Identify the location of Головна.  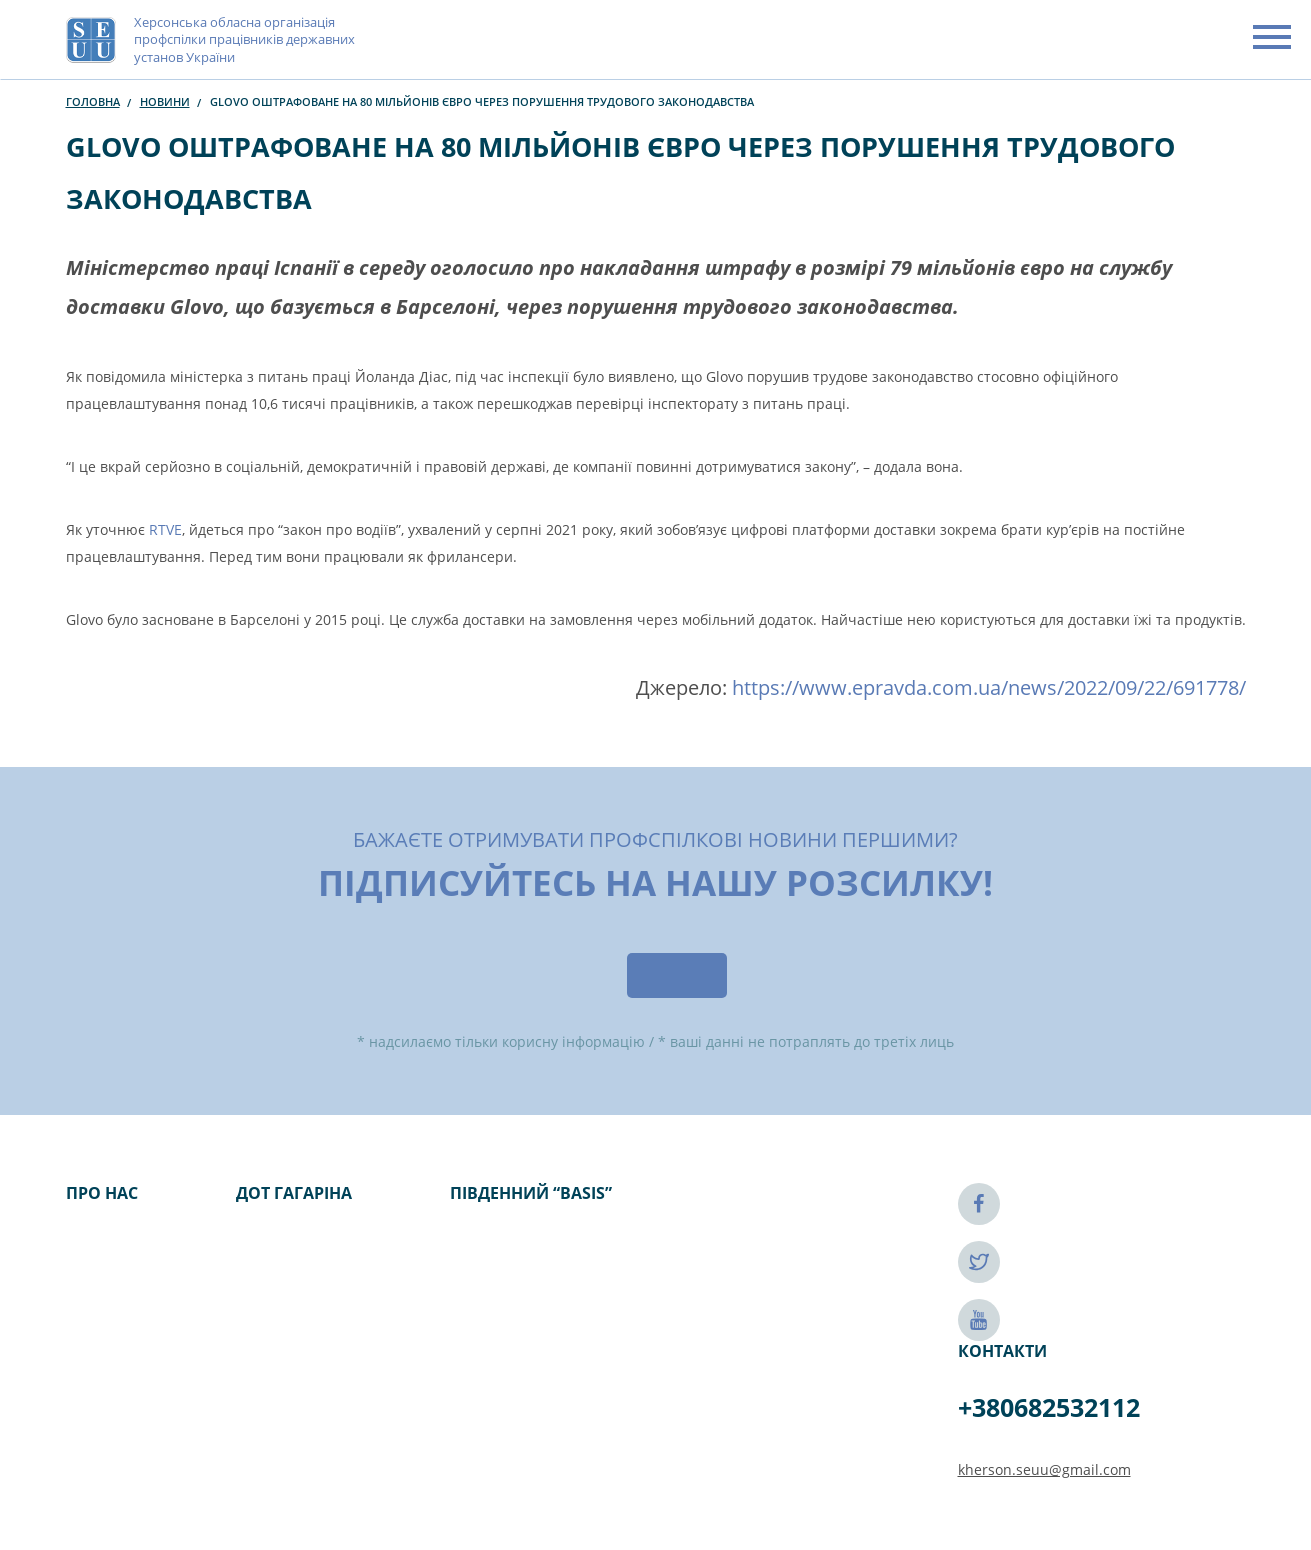
(93, 101).